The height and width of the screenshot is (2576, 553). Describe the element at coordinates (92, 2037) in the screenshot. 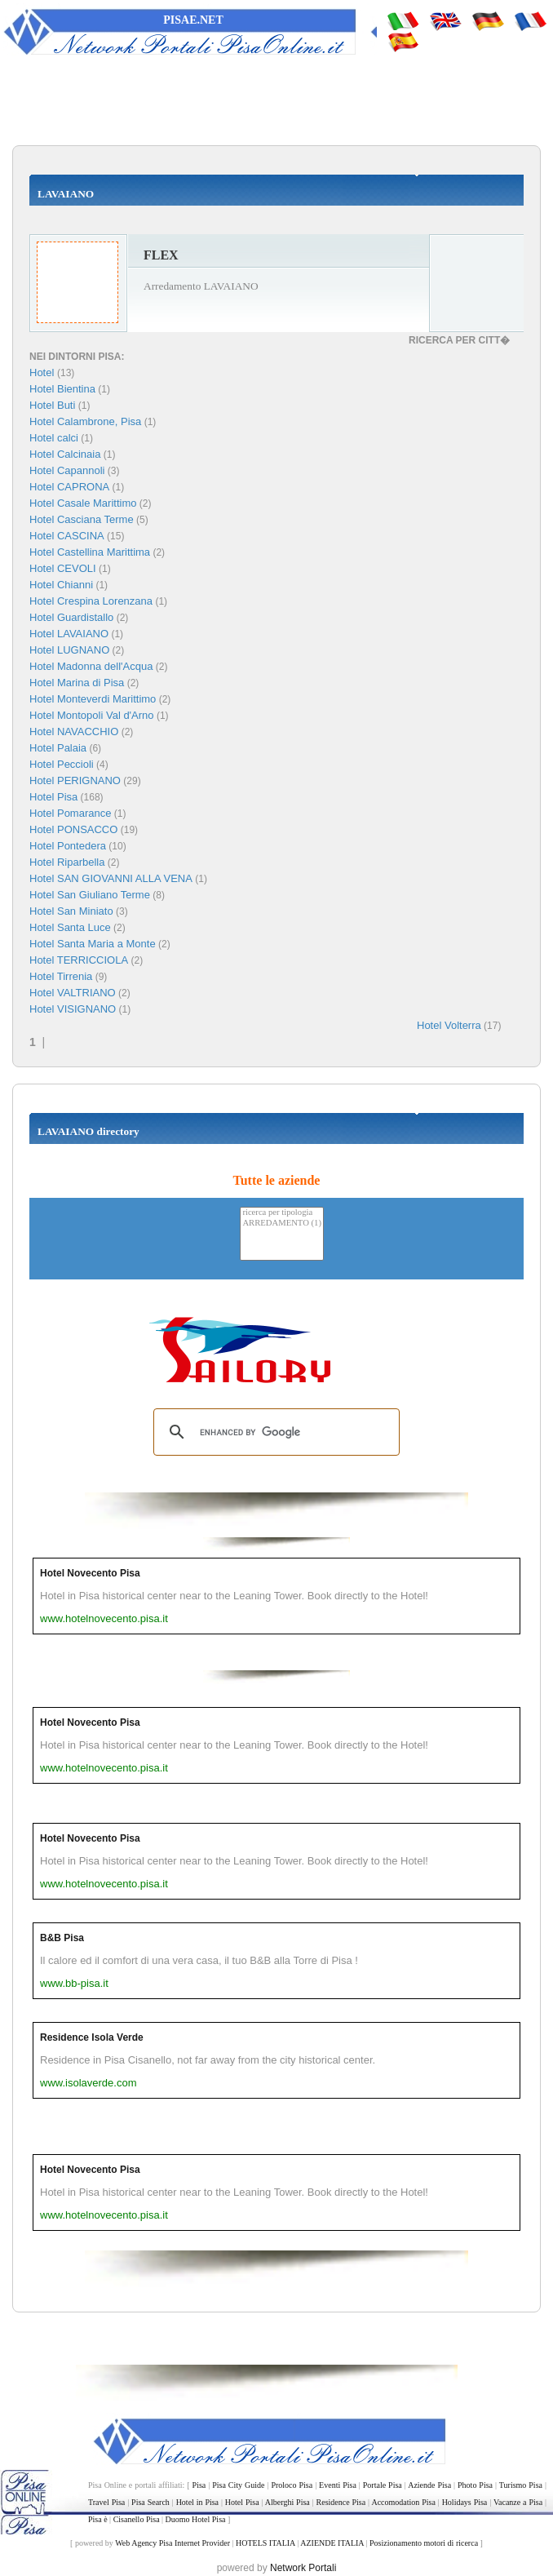

I see `Residence Isola Verde` at that location.